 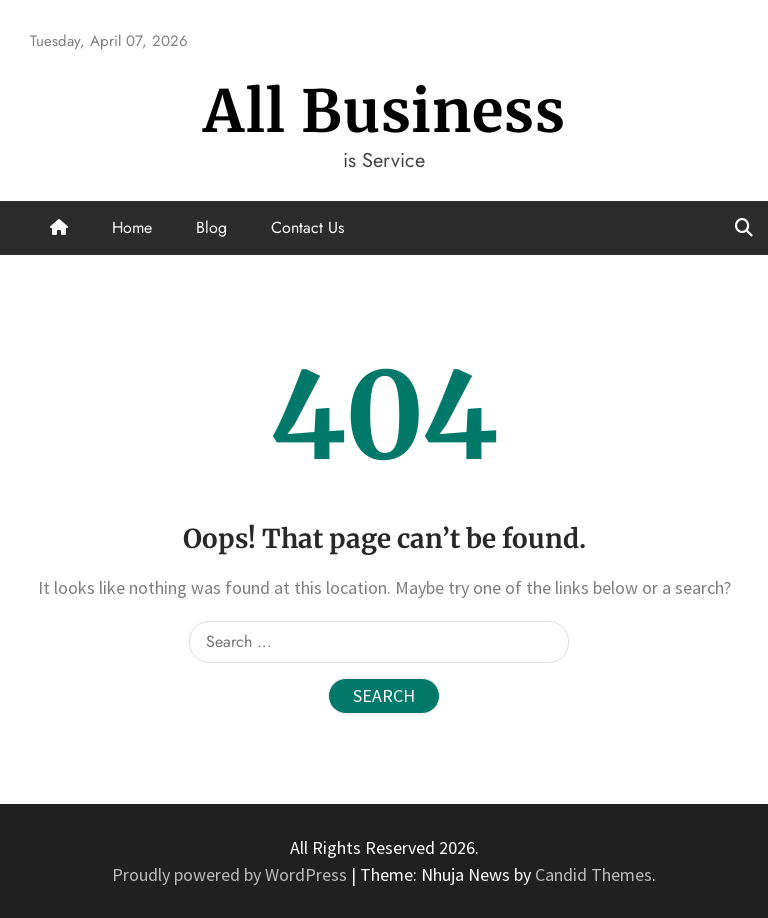 I want to click on Candid Themes, so click(x=593, y=874).